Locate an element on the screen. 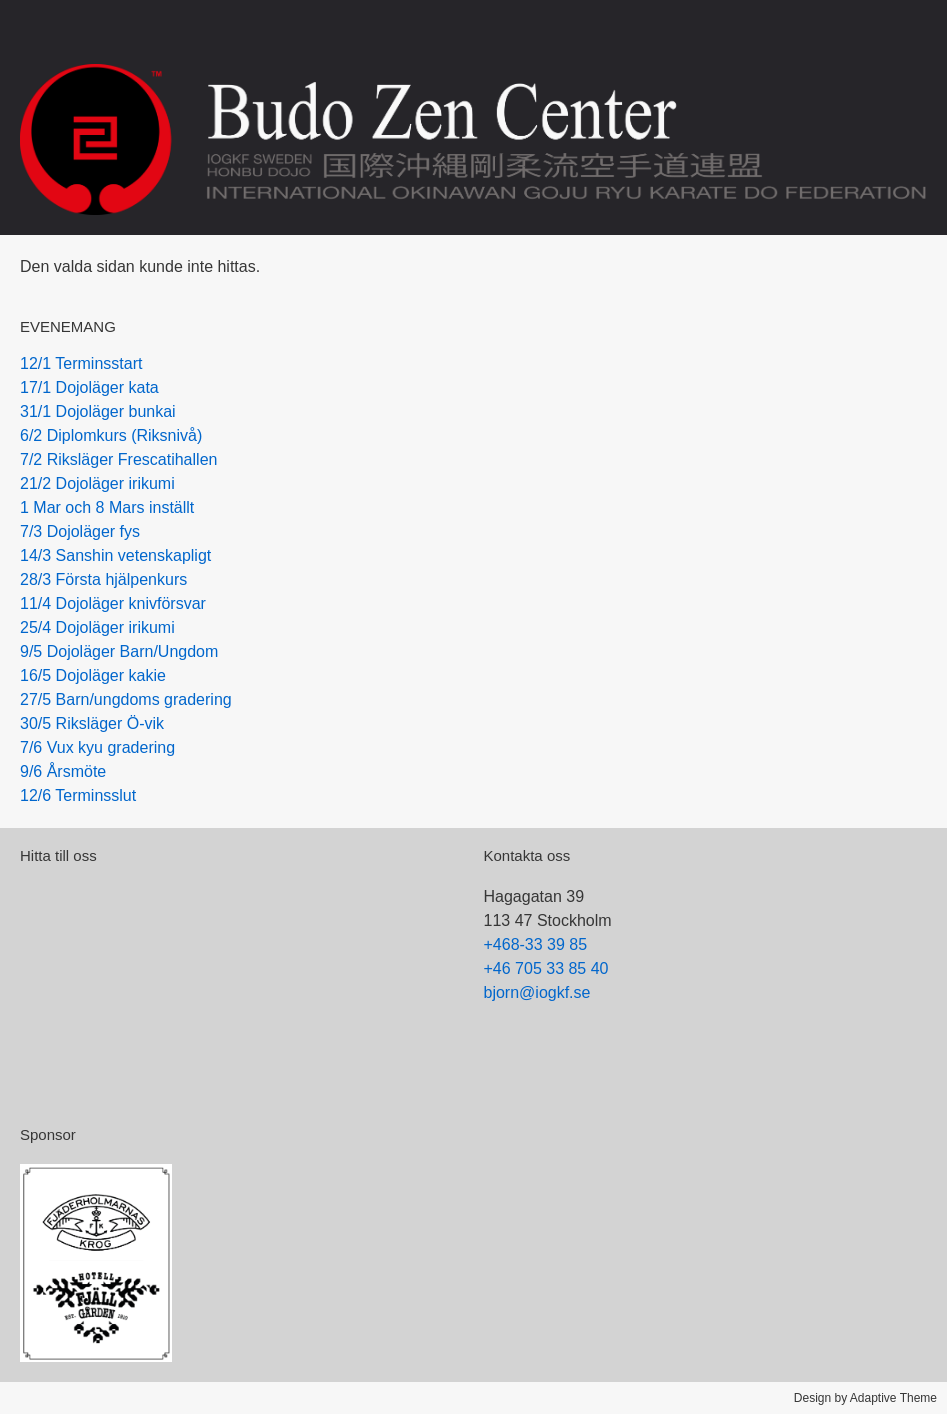 This screenshot has height=1414, width=947. 31/1 Dojoläger bunkai is located at coordinates (98, 411).